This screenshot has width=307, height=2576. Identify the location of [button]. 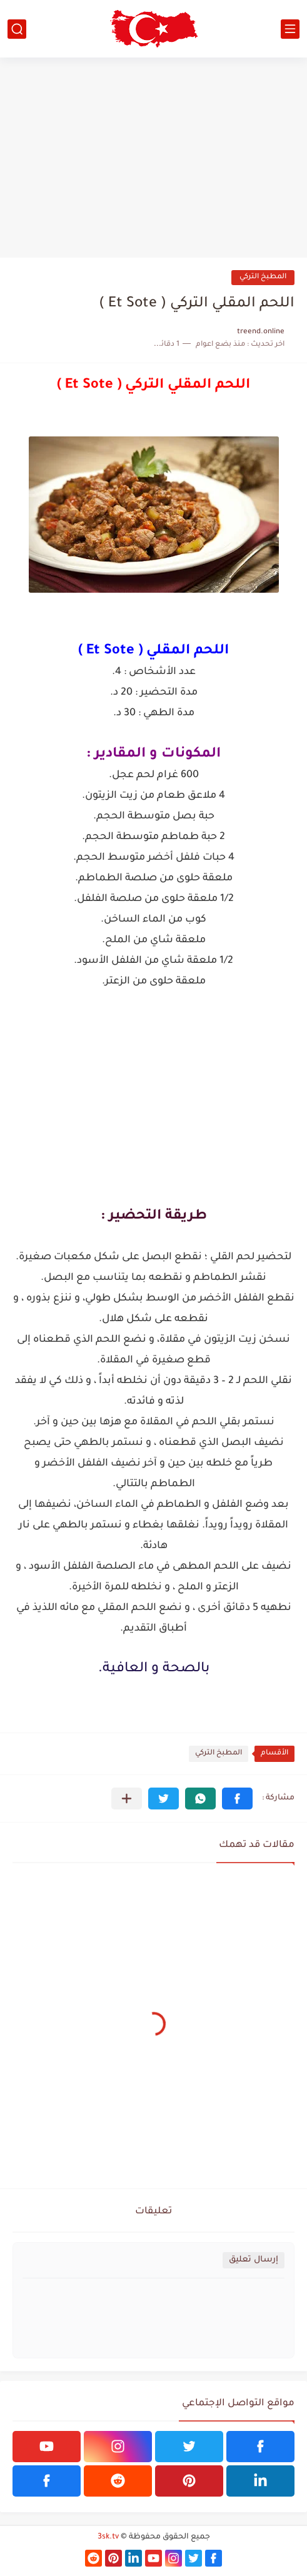
(237, 1798).